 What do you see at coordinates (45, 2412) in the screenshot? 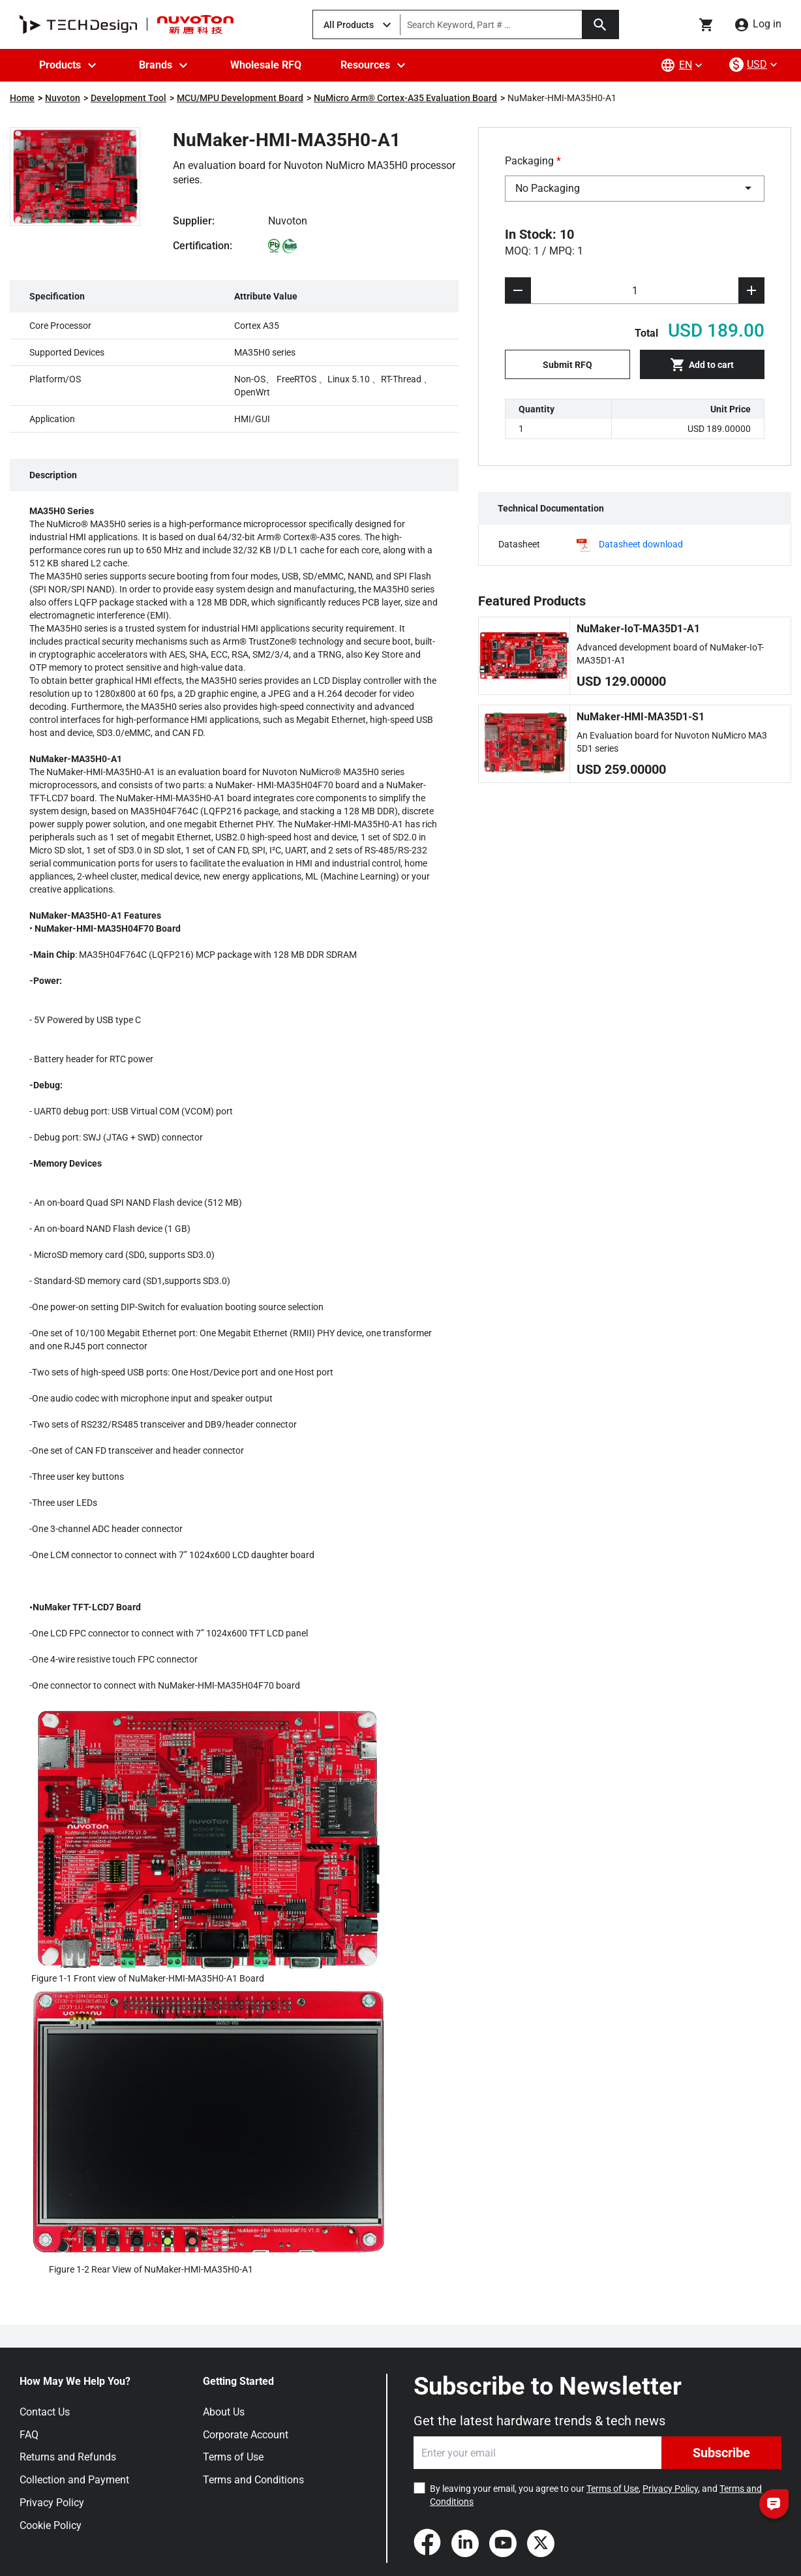
I see `Contact Us` at bounding box center [45, 2412].